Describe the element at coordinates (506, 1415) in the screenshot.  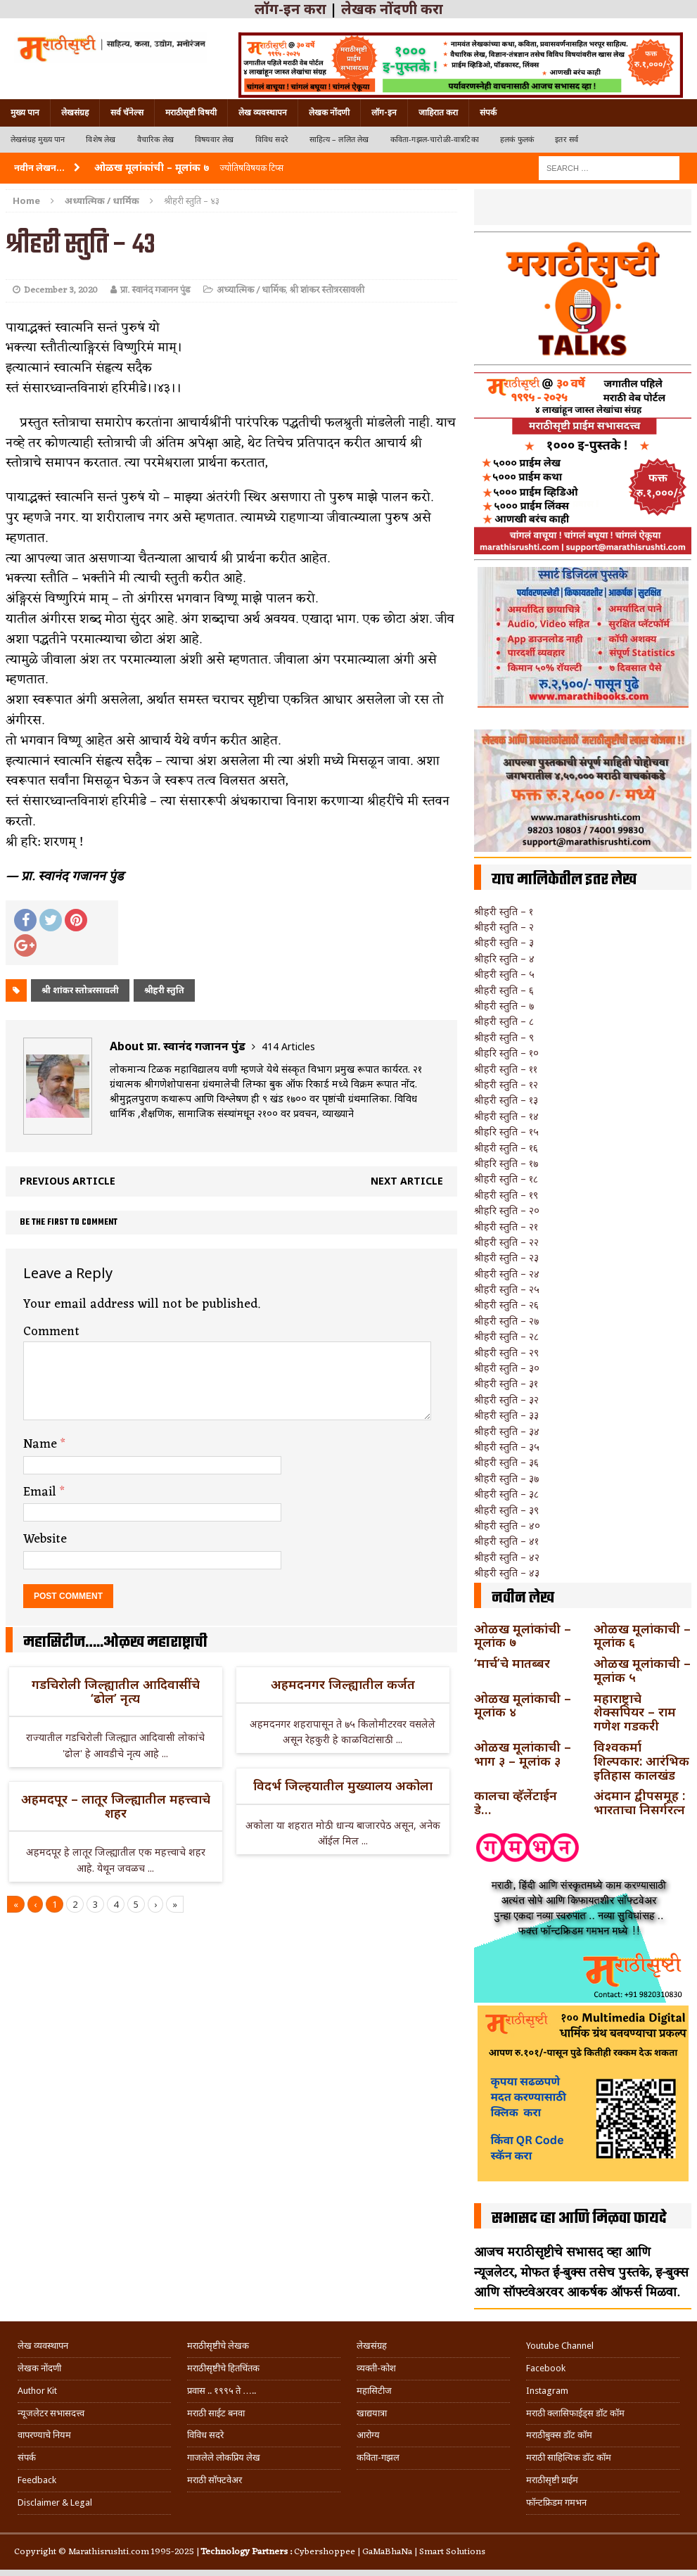
I see `श्रीहरी स्तुति – ३३` at that location.